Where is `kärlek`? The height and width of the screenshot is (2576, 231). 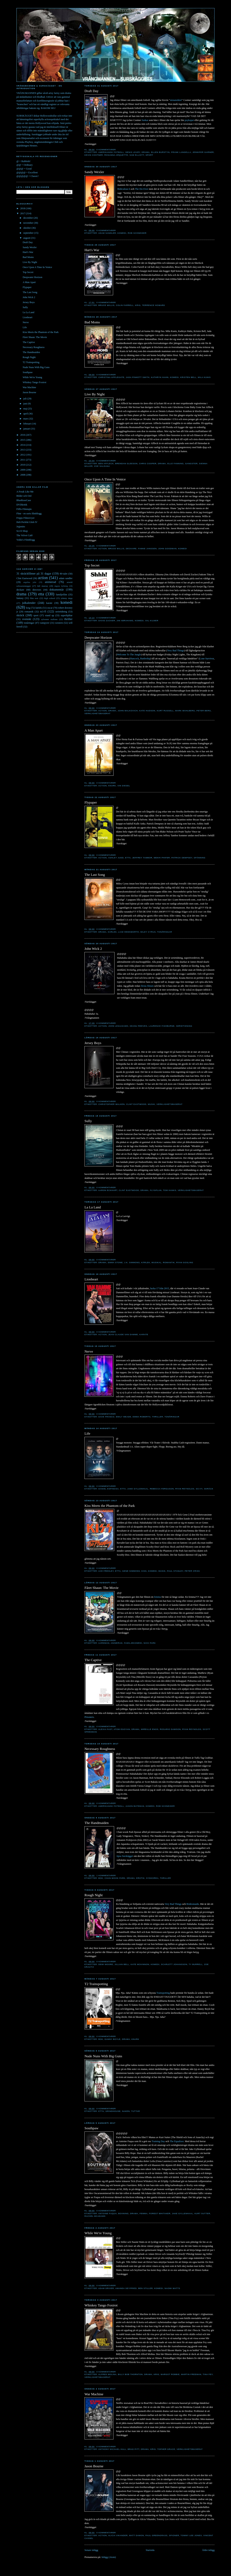 kärlek is located at coordinates (112, 932).